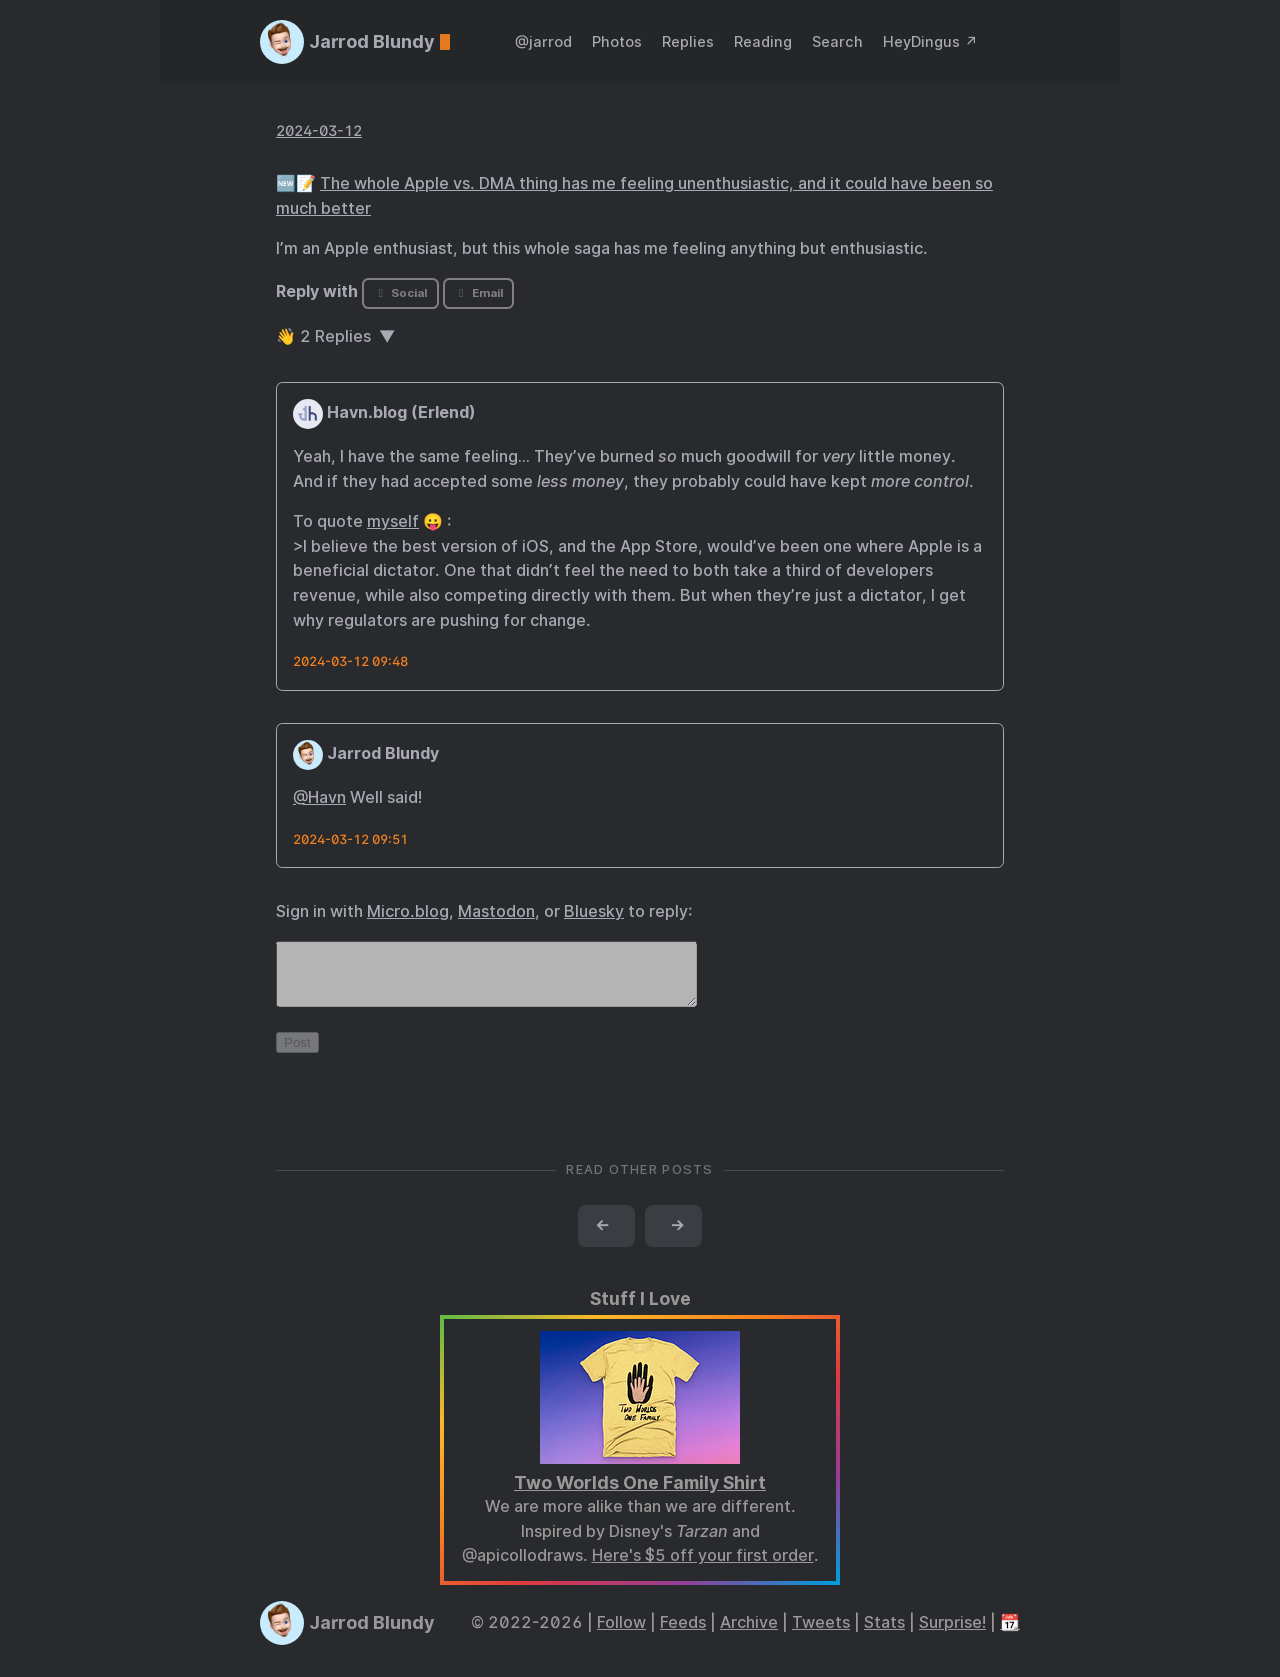  What do you see at coordinates (496, 911) in the screenshot?
I see `Mastodon` at bounding box center [496, 911].